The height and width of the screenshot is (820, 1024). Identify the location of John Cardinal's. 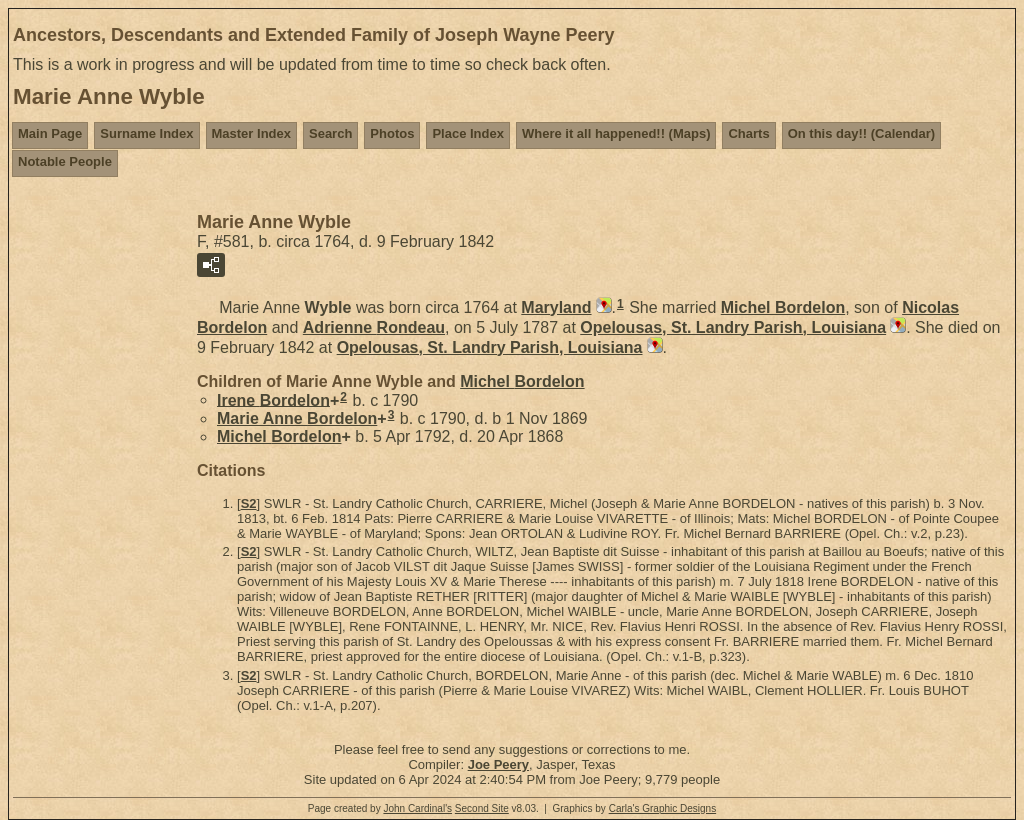
(417, 808).